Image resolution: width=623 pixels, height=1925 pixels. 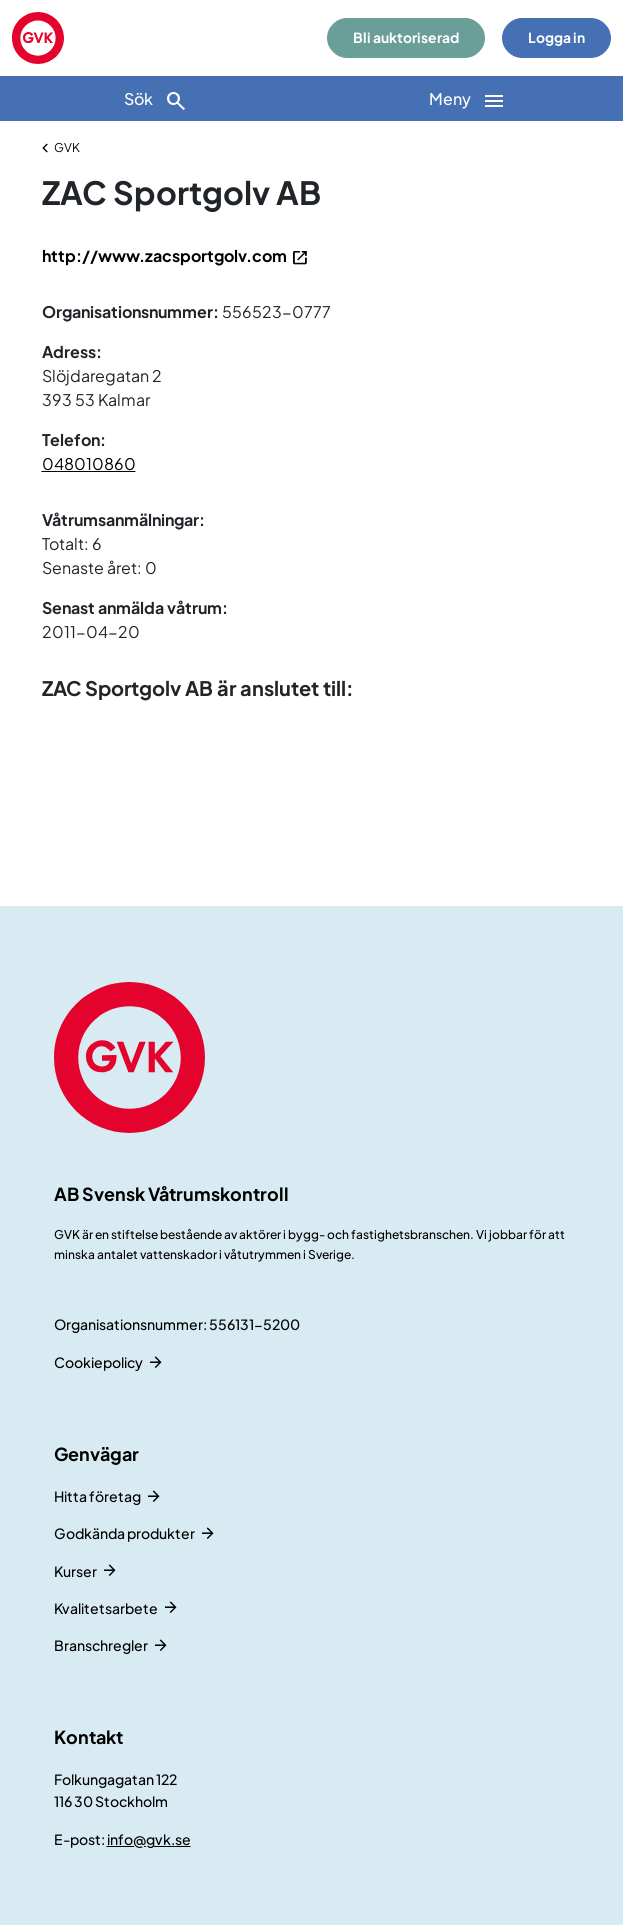 I want to click on Logga in, so click(x=556, y=37).